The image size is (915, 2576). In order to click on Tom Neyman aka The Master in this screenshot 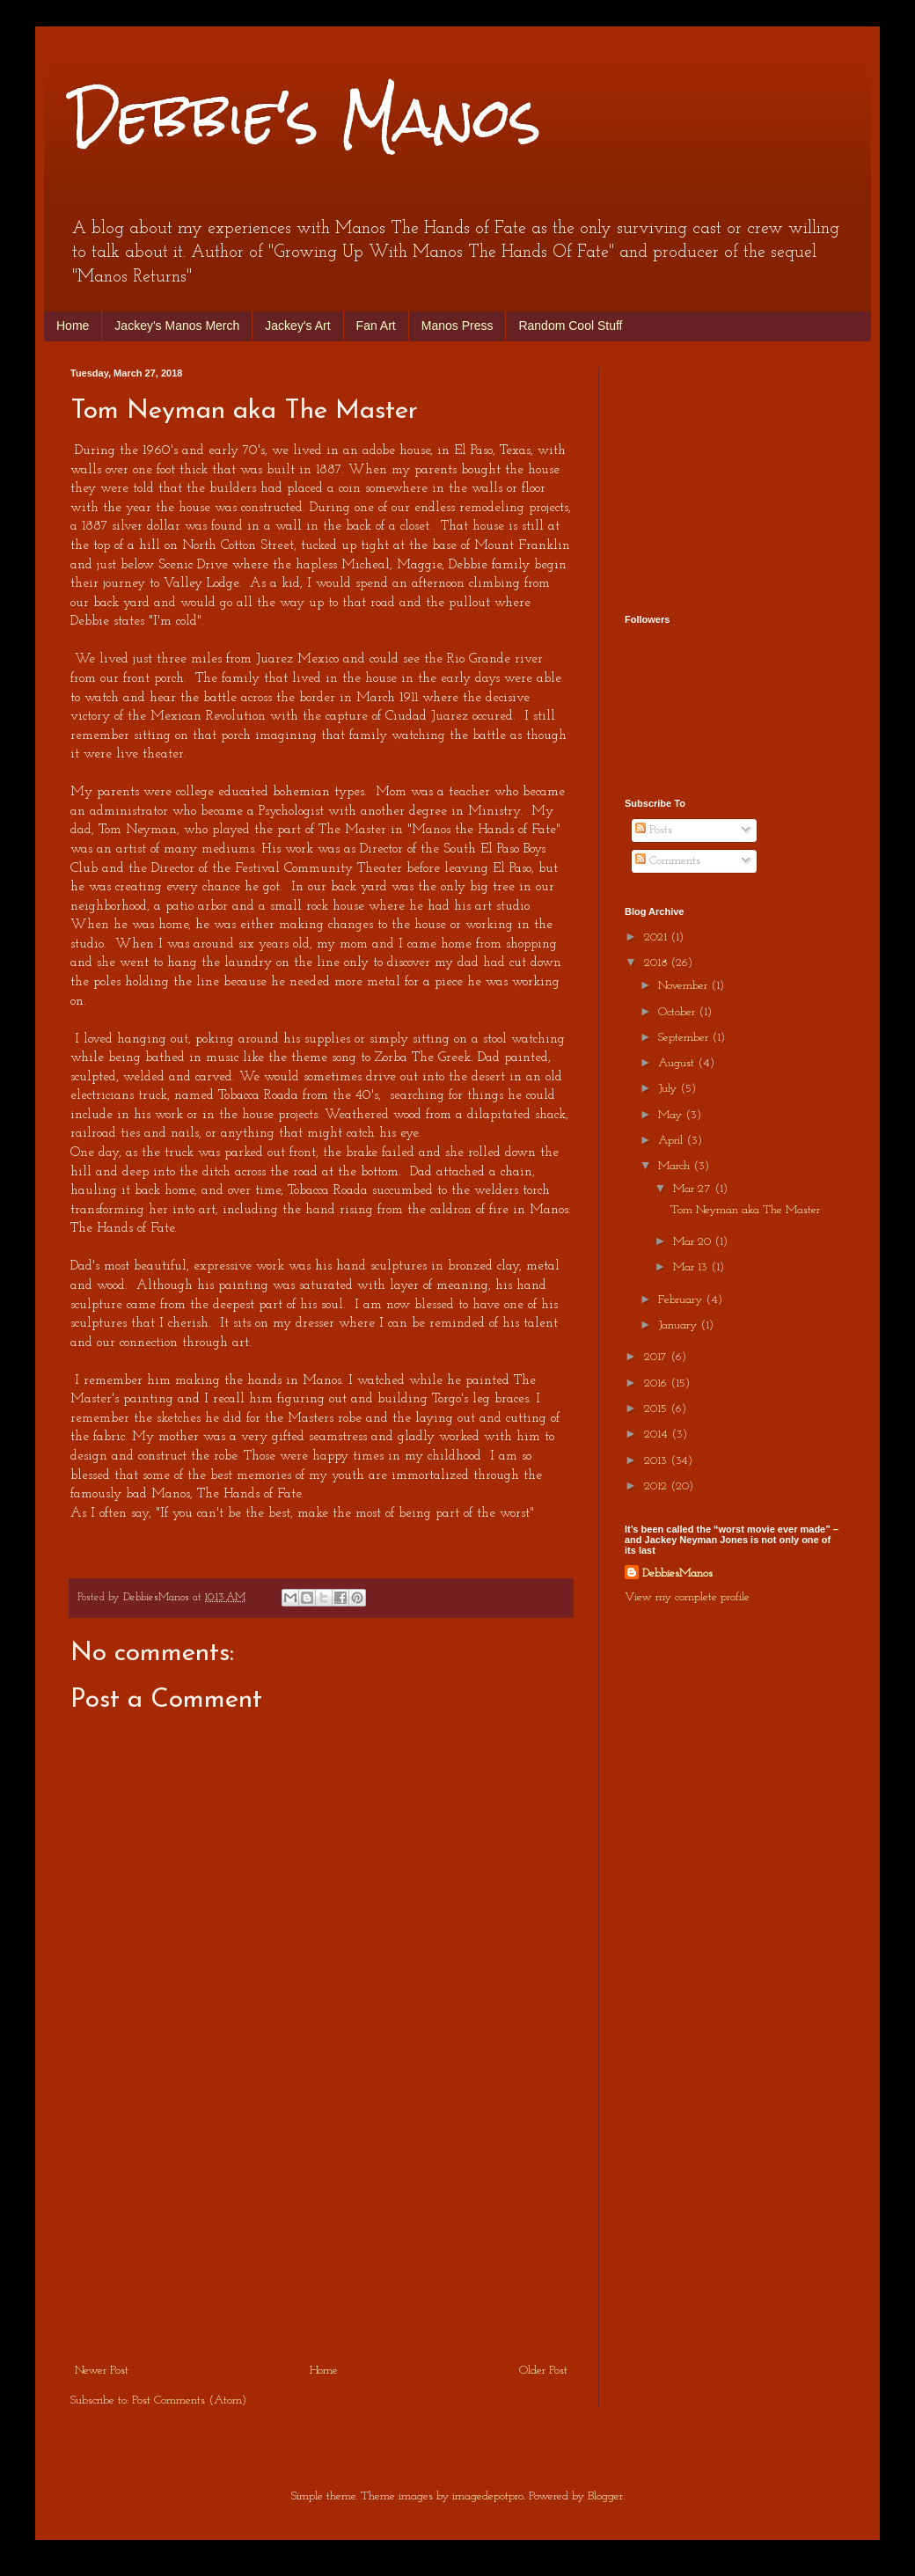, I will do `click(745, 1210)`.